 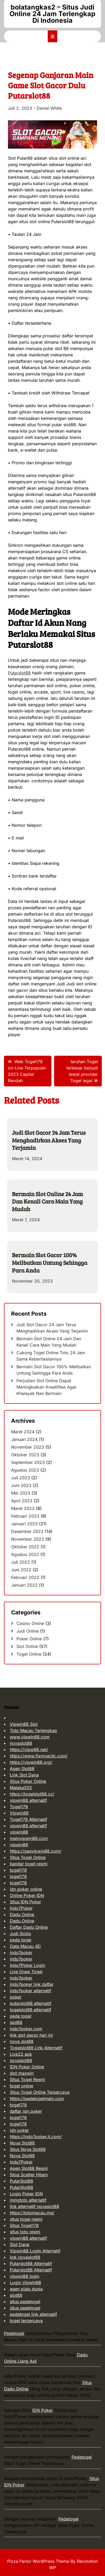 I want to click on Situs IDN Poker, so click(x=25, y=1901).